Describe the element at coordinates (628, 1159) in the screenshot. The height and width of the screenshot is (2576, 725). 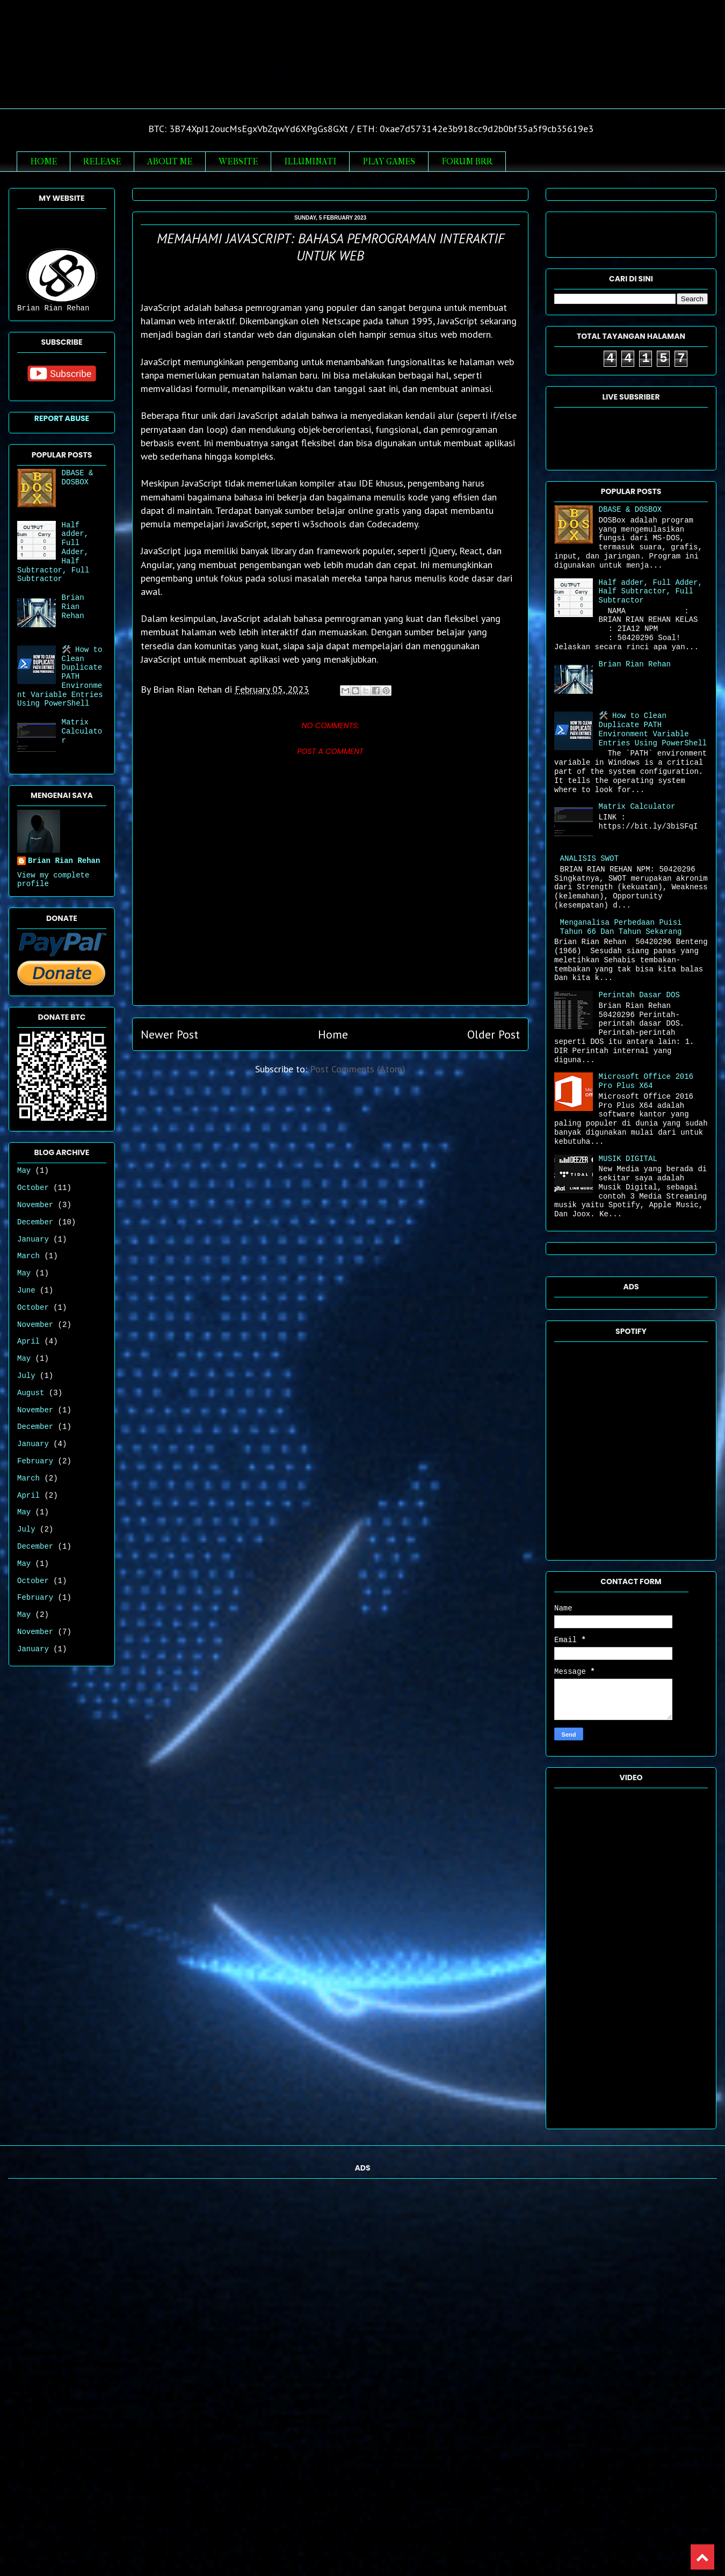
I see `MUSIK DIGITAL` at that location.